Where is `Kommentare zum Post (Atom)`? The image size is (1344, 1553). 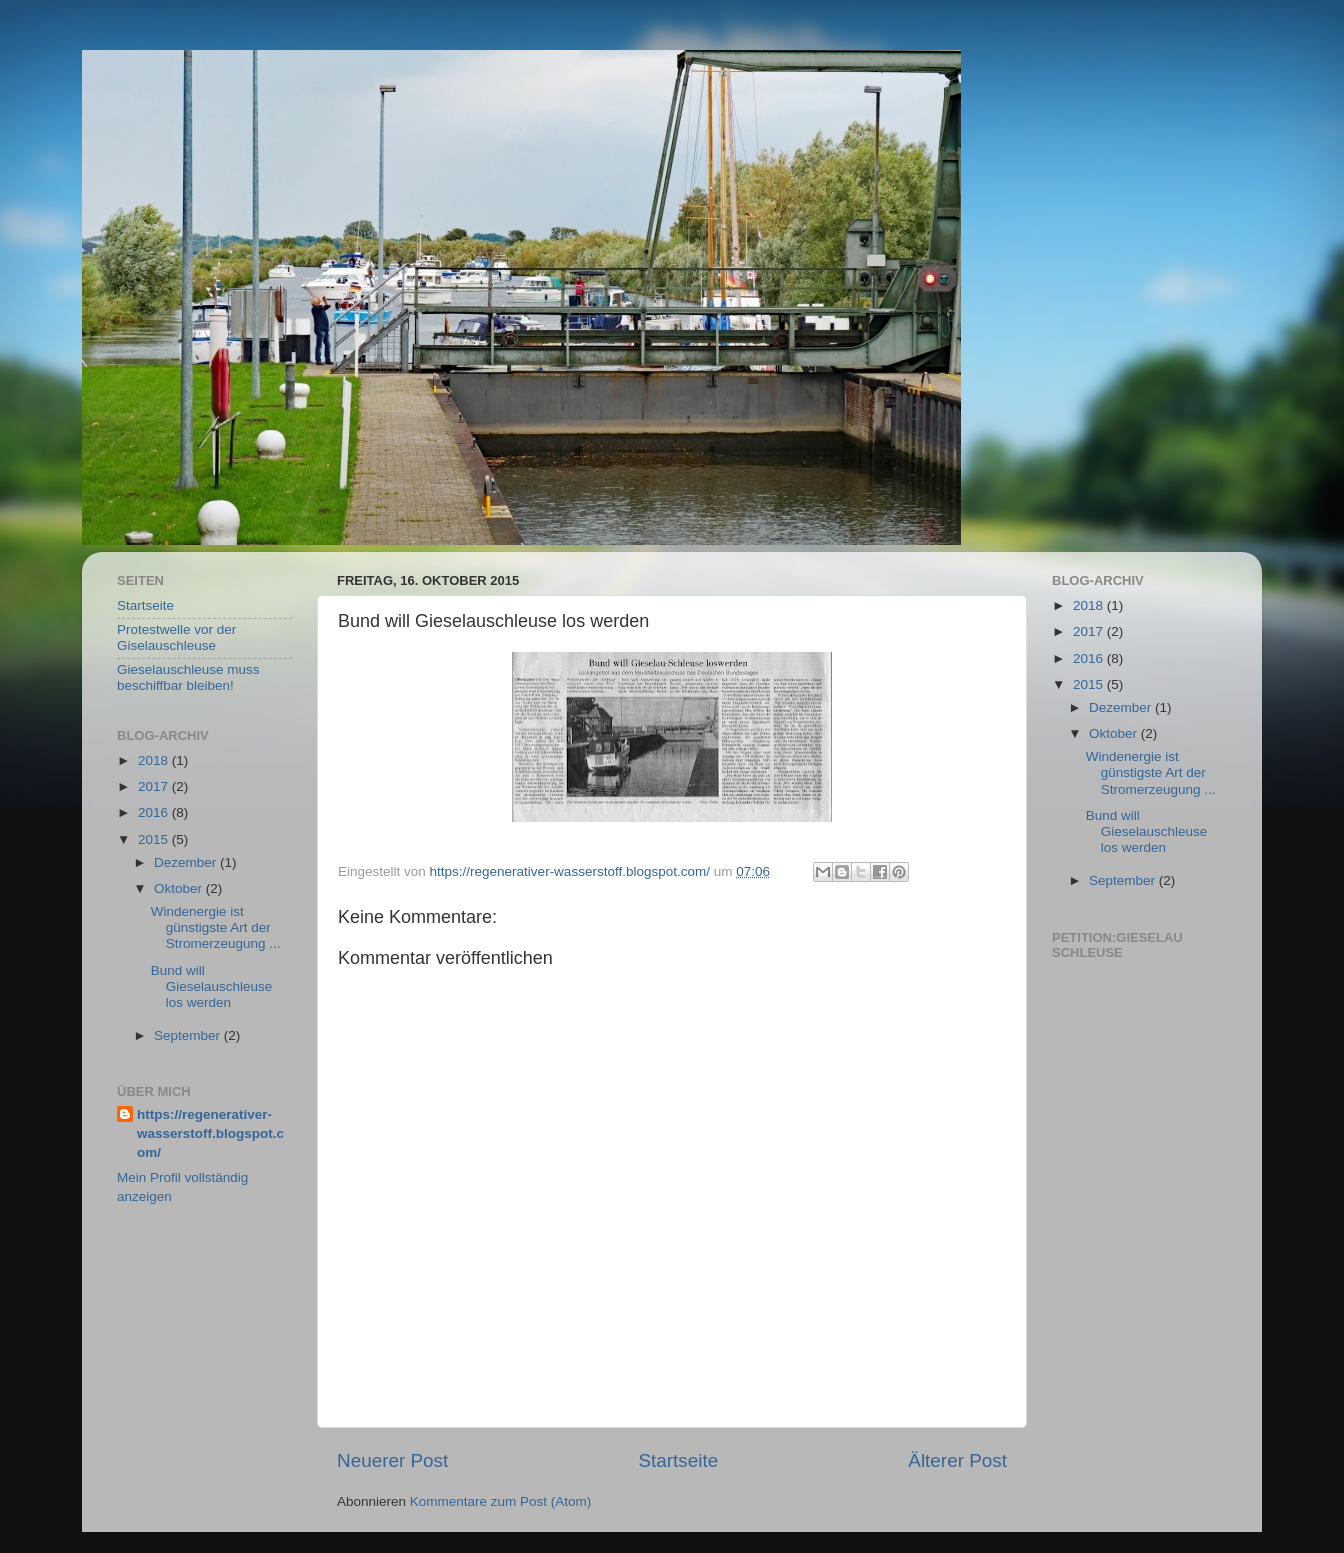
Kommentare zum Post (Atom) is located at coordinates (501, 1501).